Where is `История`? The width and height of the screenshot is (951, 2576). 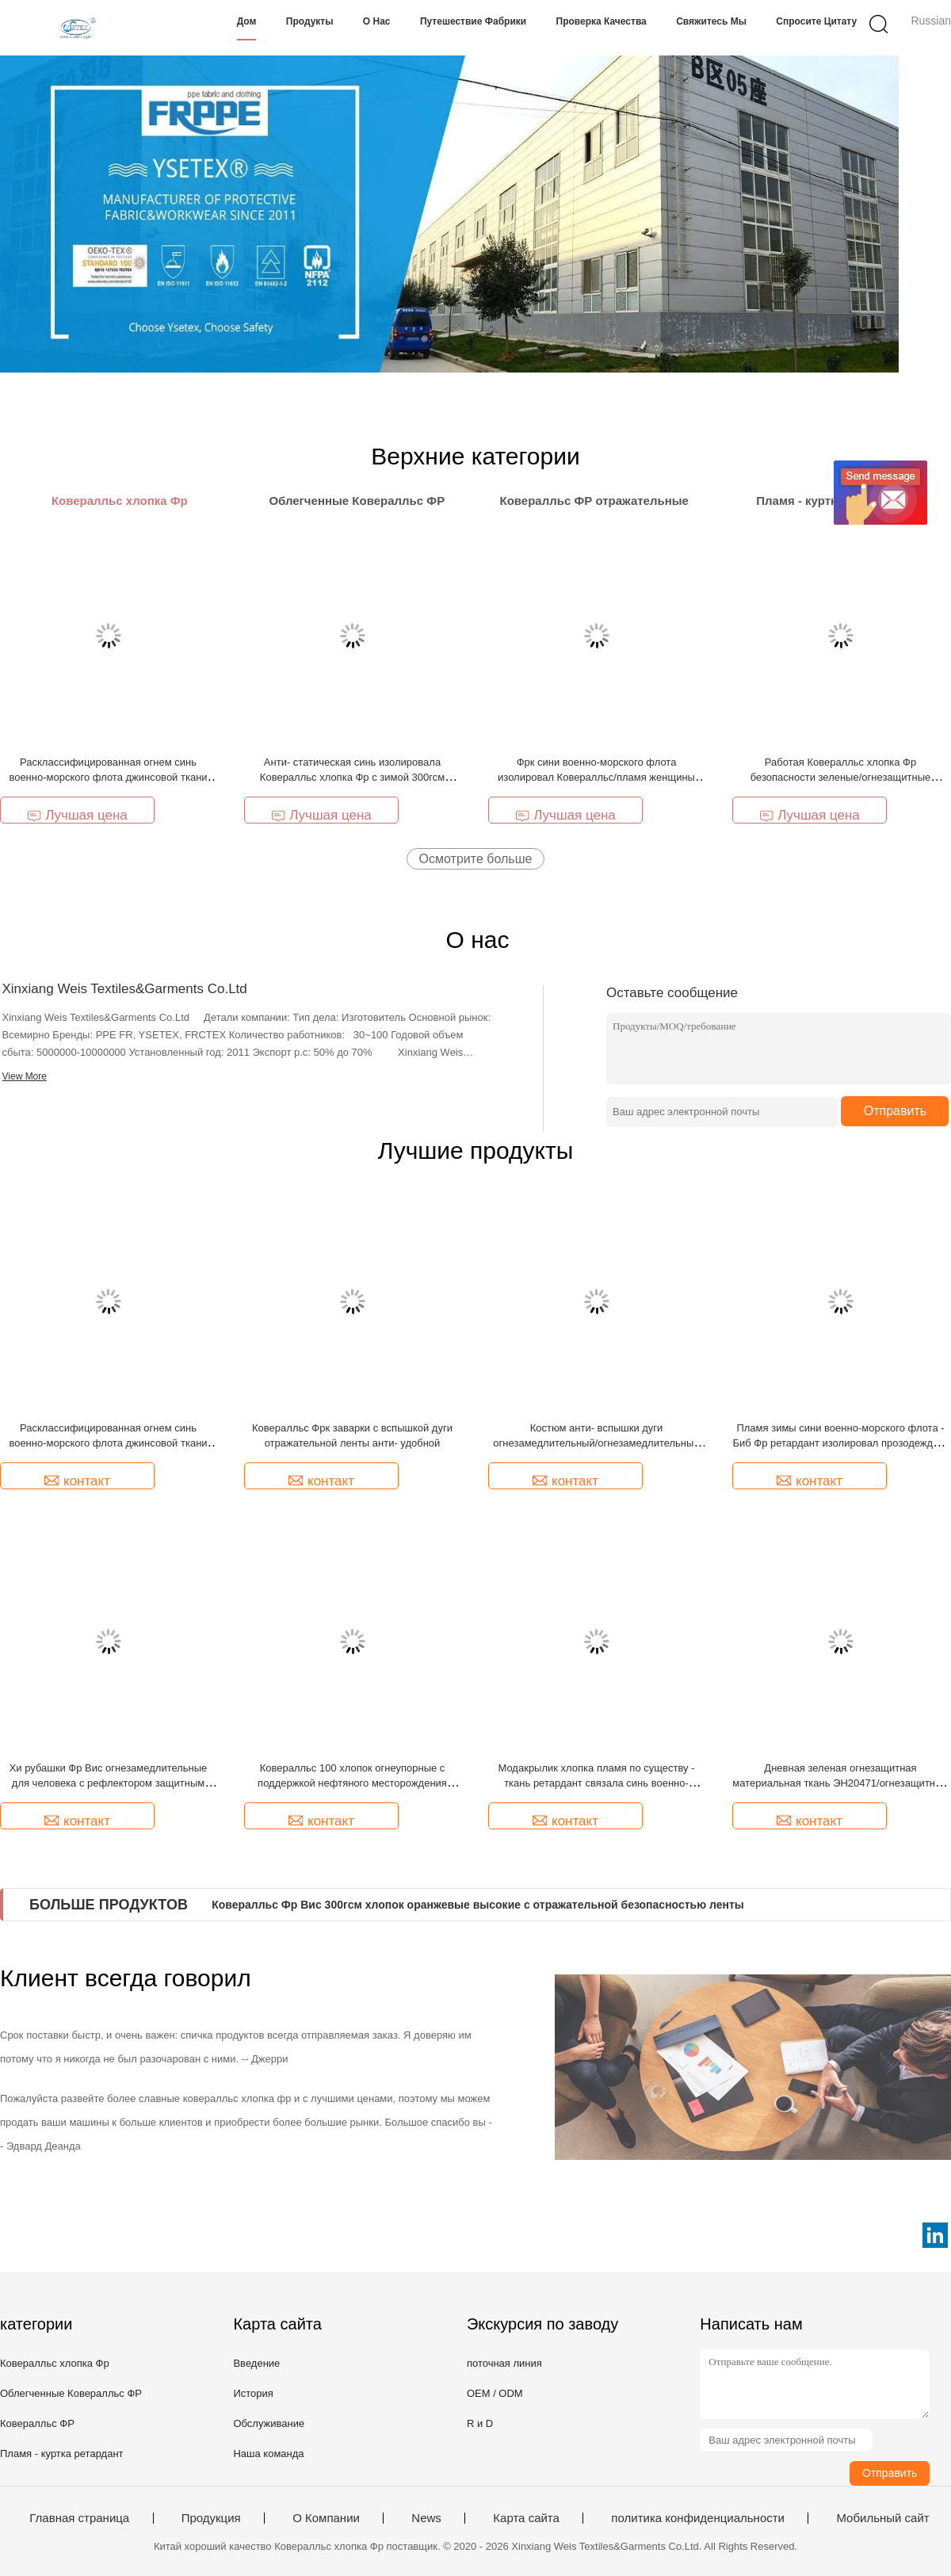
История is located at coordinates (253, 2393).